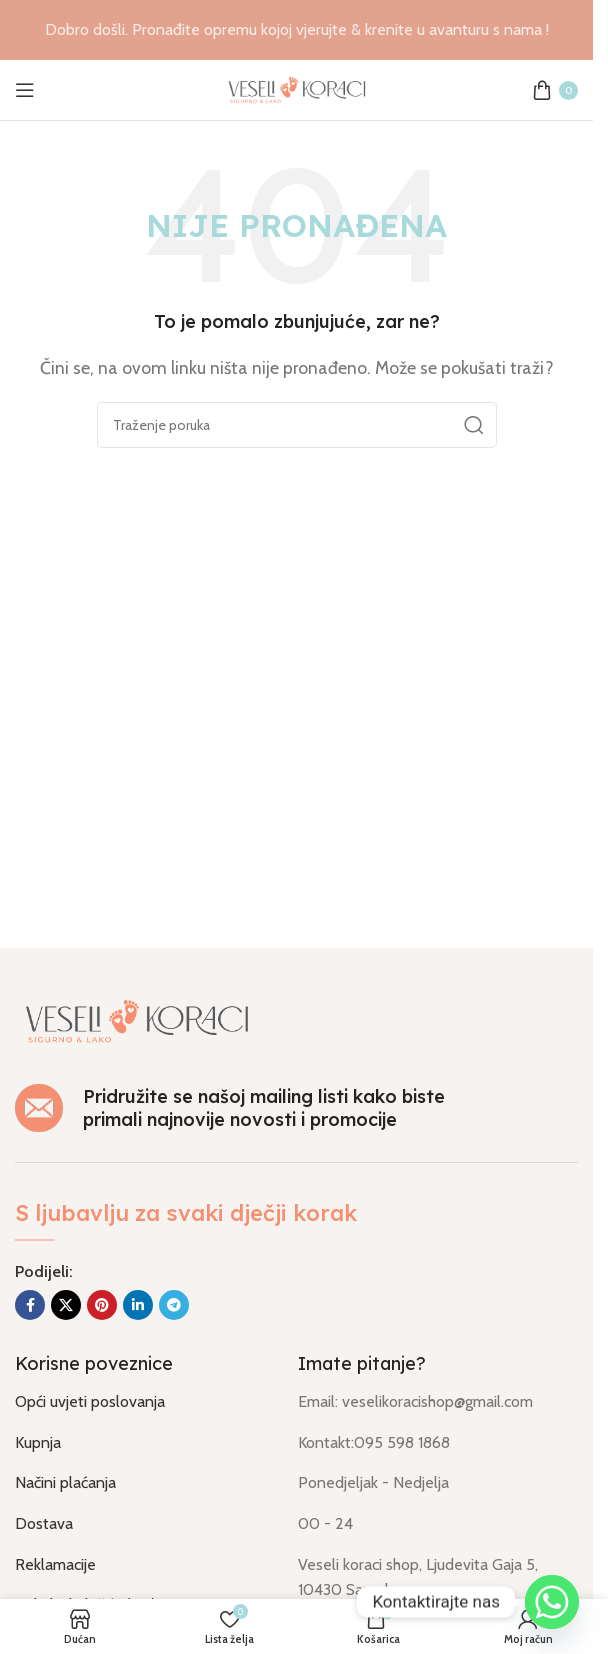 The width and height of the screenshot is (608, 1654). Describe the element at coordinates (296, 30) in the screenshot. I see `[Link na banner u naslovu]` at that location.